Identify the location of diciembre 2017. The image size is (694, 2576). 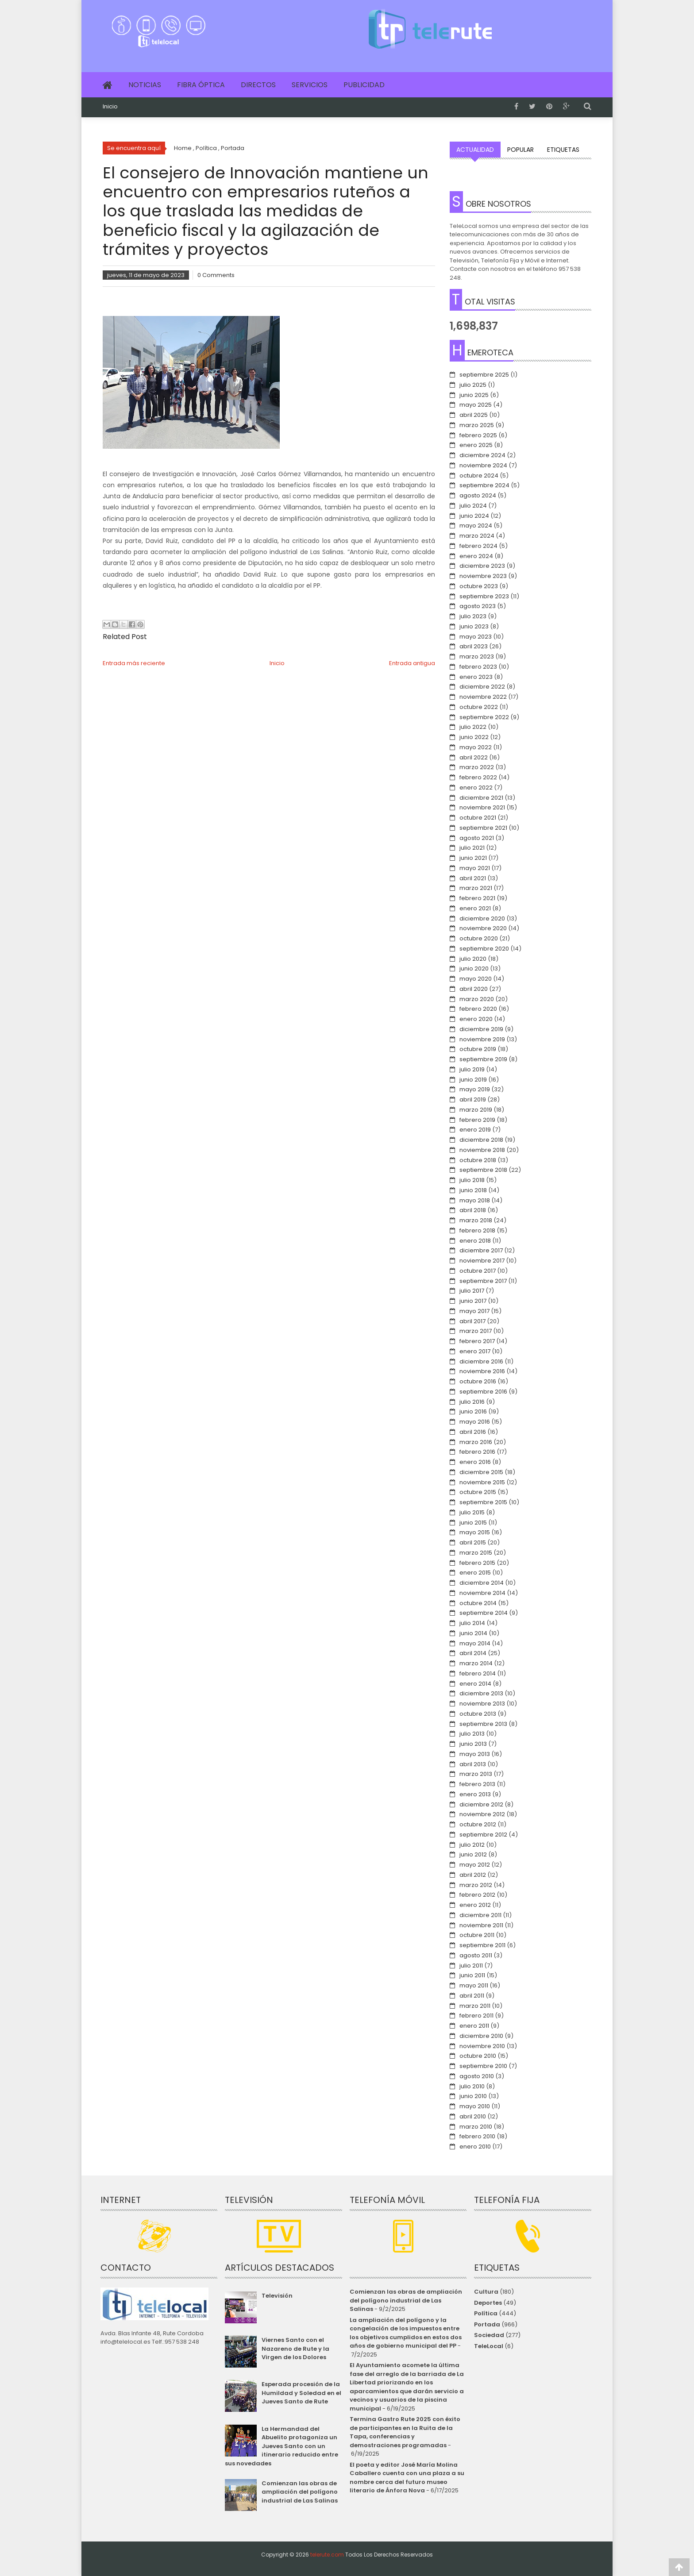
(481, 1250).